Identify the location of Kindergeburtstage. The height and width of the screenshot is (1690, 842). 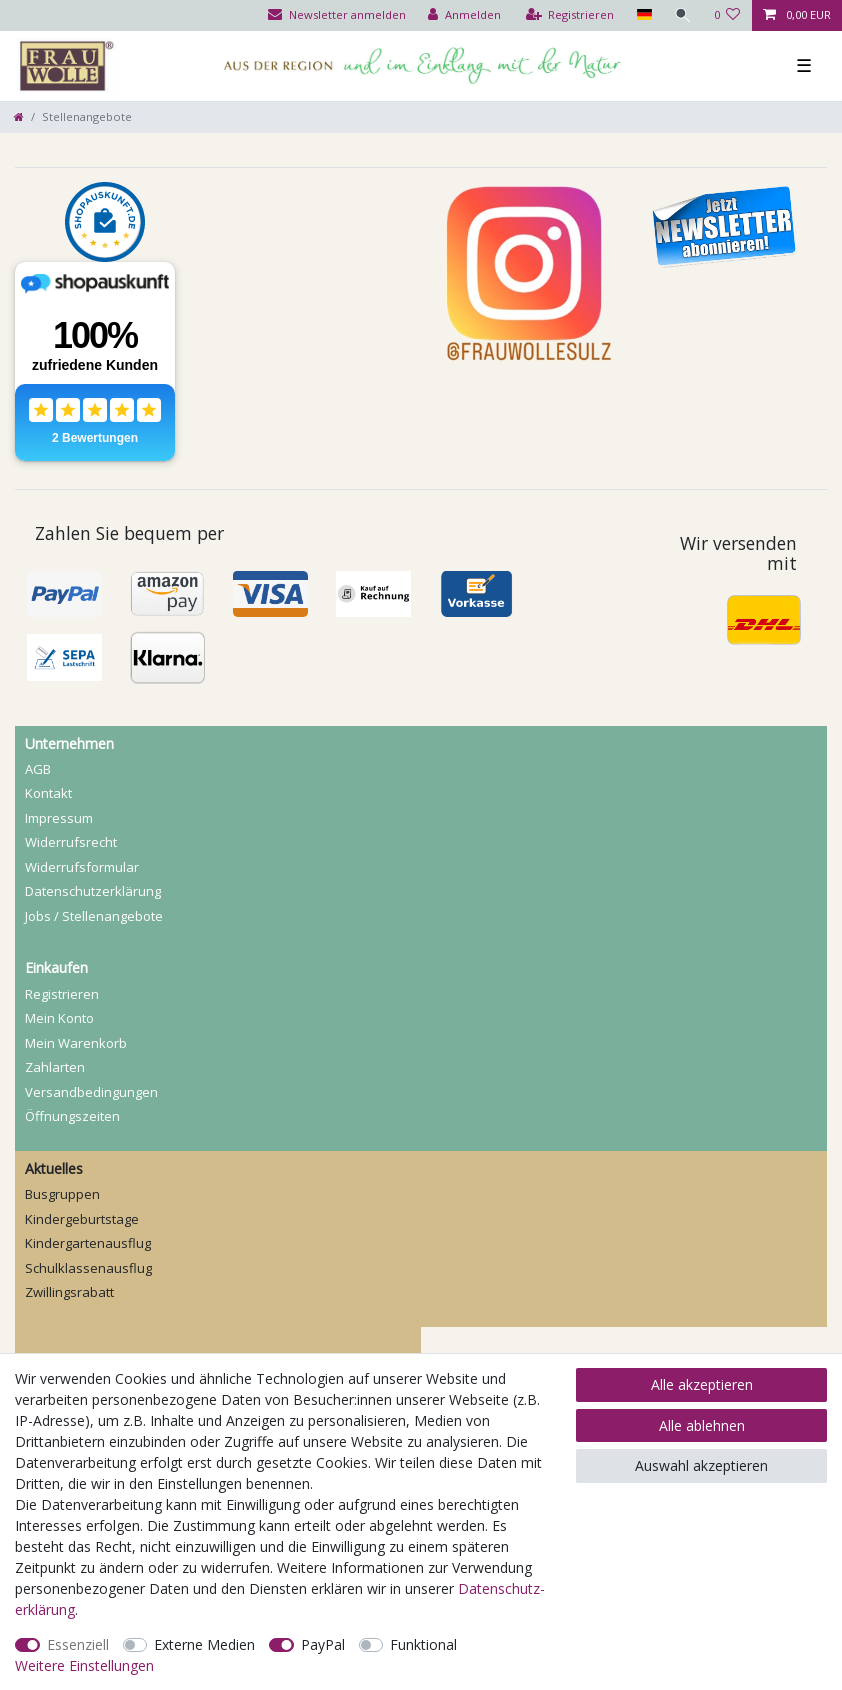
(82, 1219).